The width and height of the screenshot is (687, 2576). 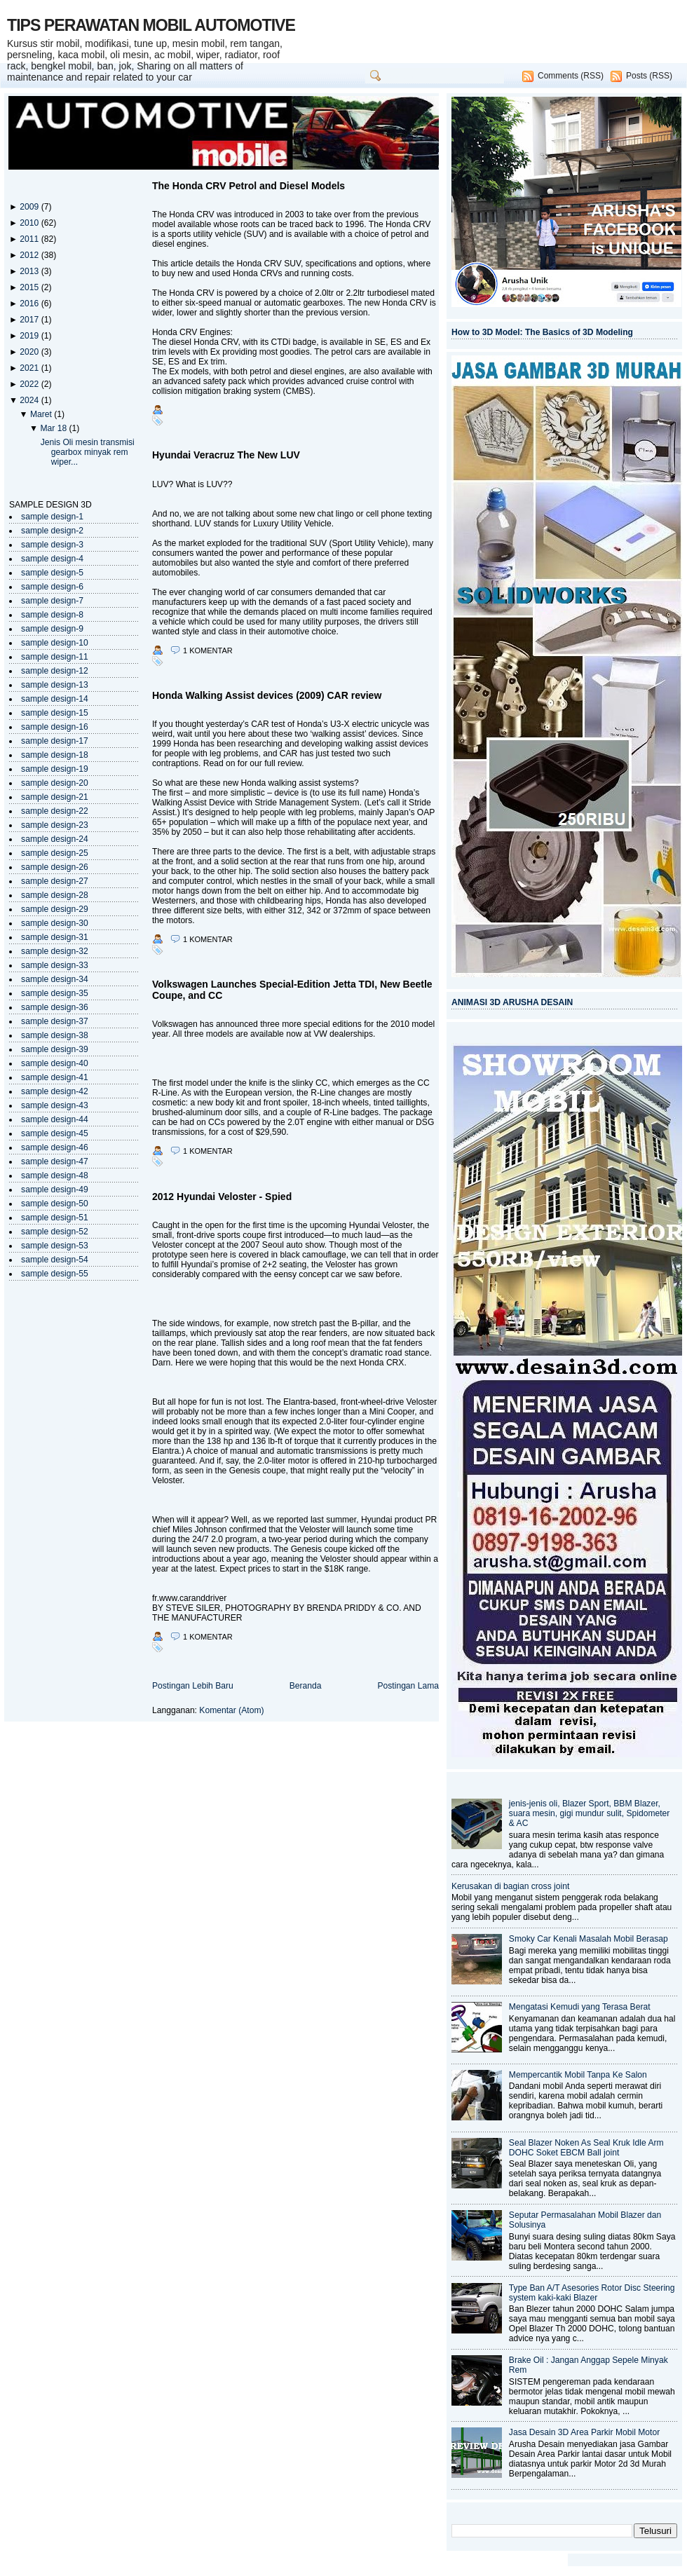 I want to click on Seal Blazer Noken As Seal Kruk Idle Arm DOHC Soket EBCM Ball joint, so click(x=586, y=2148).